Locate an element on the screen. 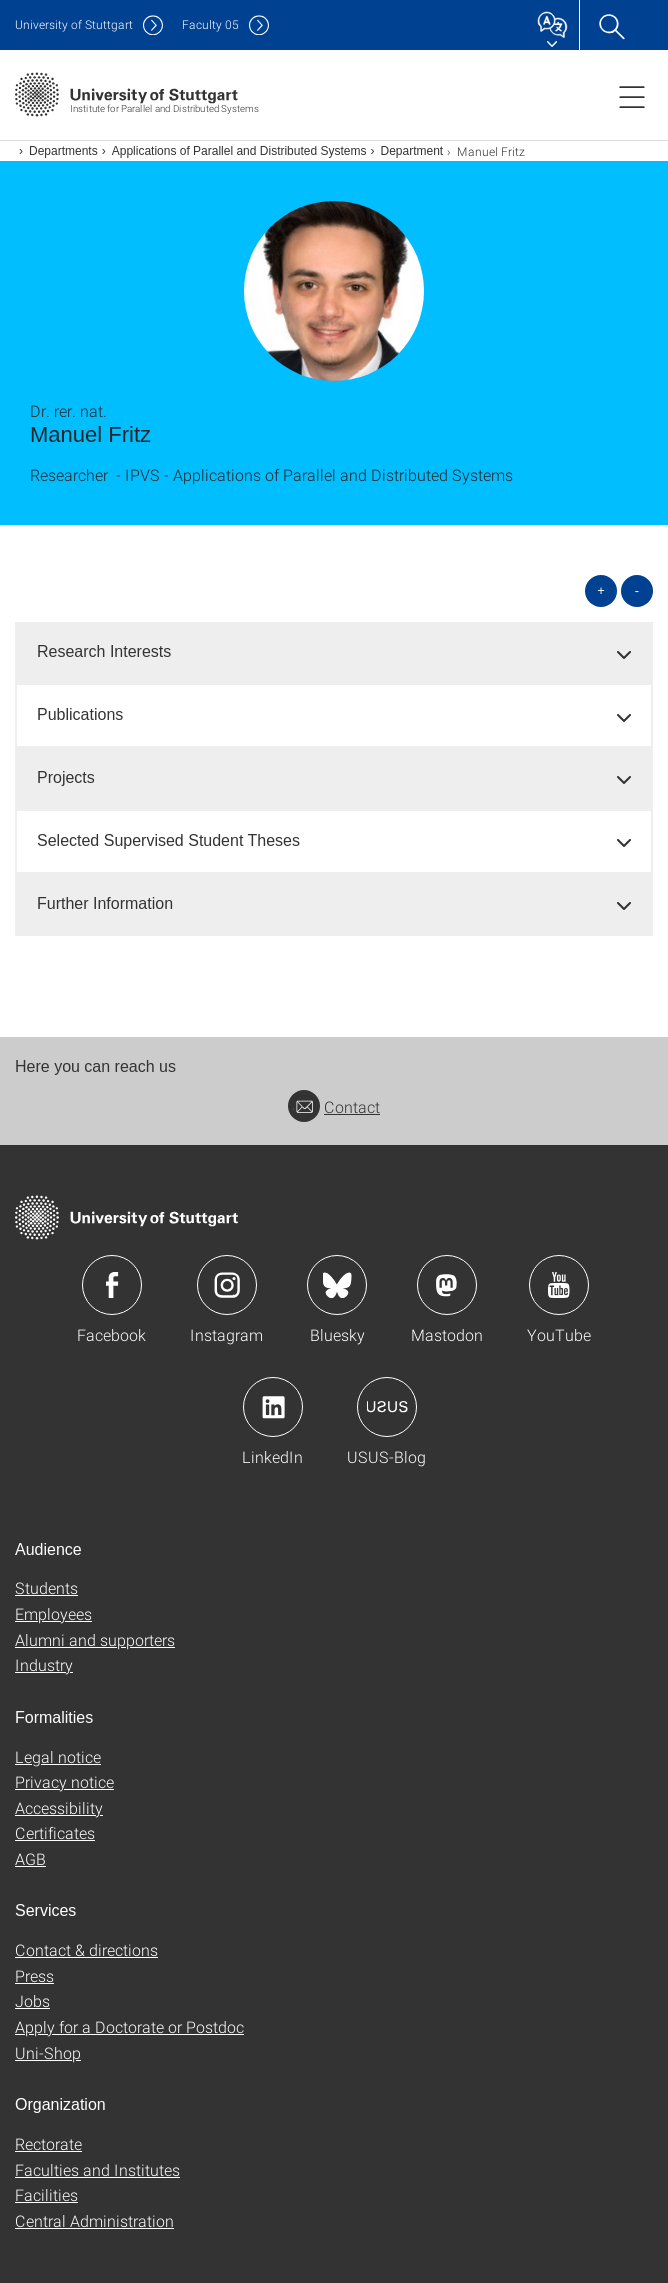 This screenshot has height=2283, width=668. Research Interests [button] is located at coordinates (104, 651).